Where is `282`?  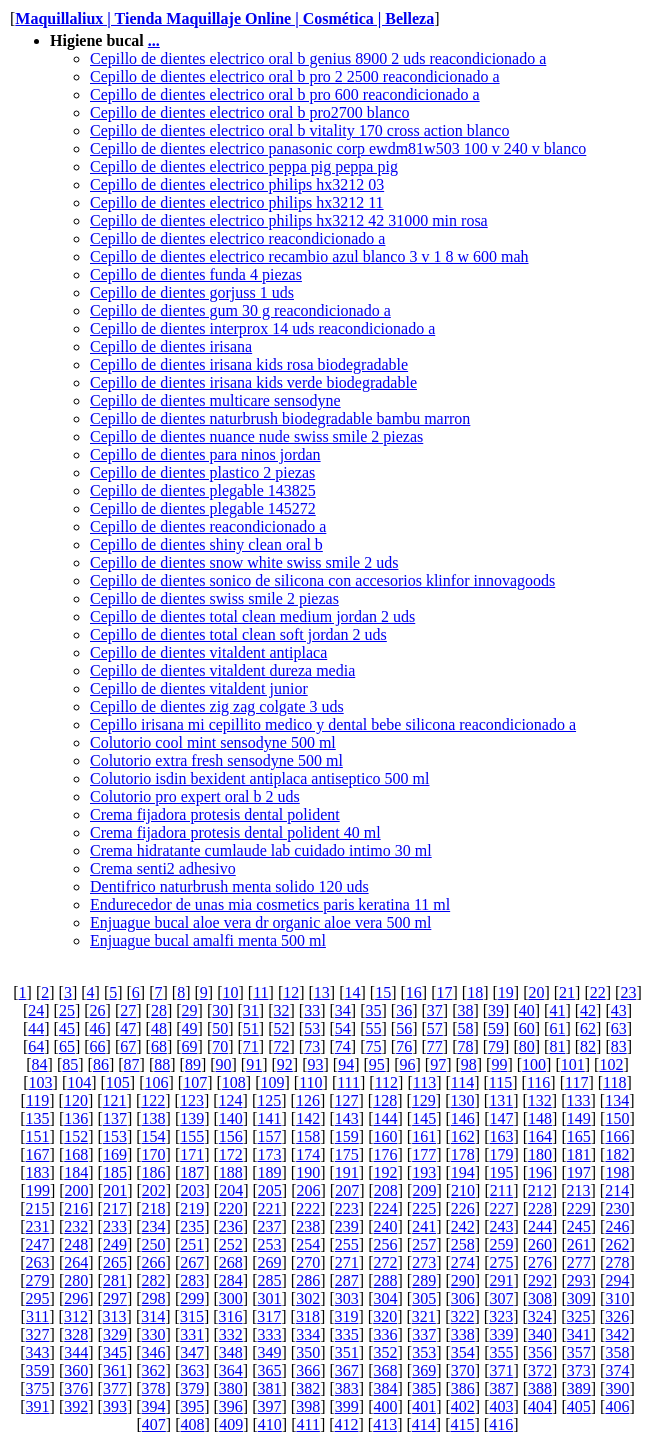
282 is located at coordinates (154, 1280).